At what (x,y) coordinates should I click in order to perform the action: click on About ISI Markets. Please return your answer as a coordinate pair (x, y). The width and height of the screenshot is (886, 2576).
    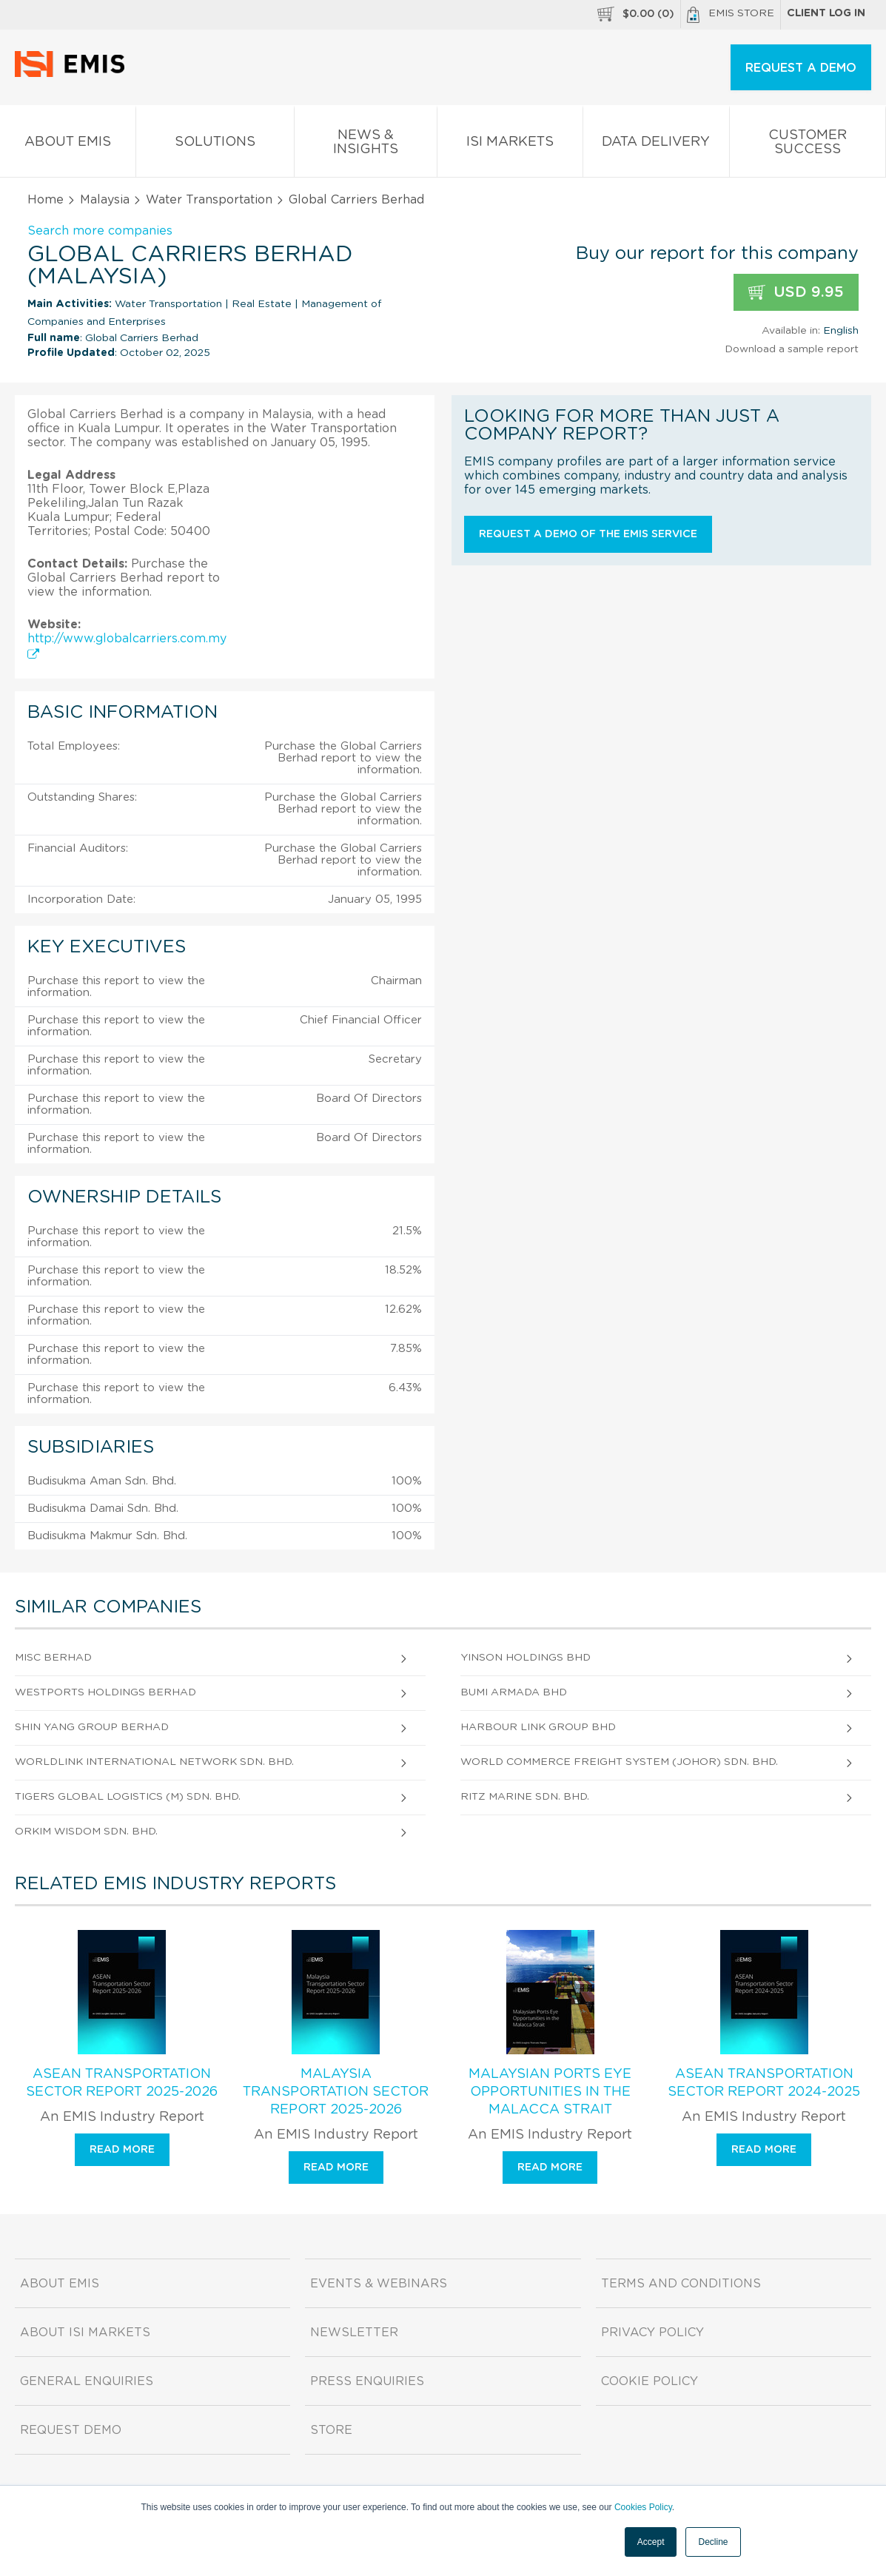
    Looking at the image, I should click on (85, 2332).